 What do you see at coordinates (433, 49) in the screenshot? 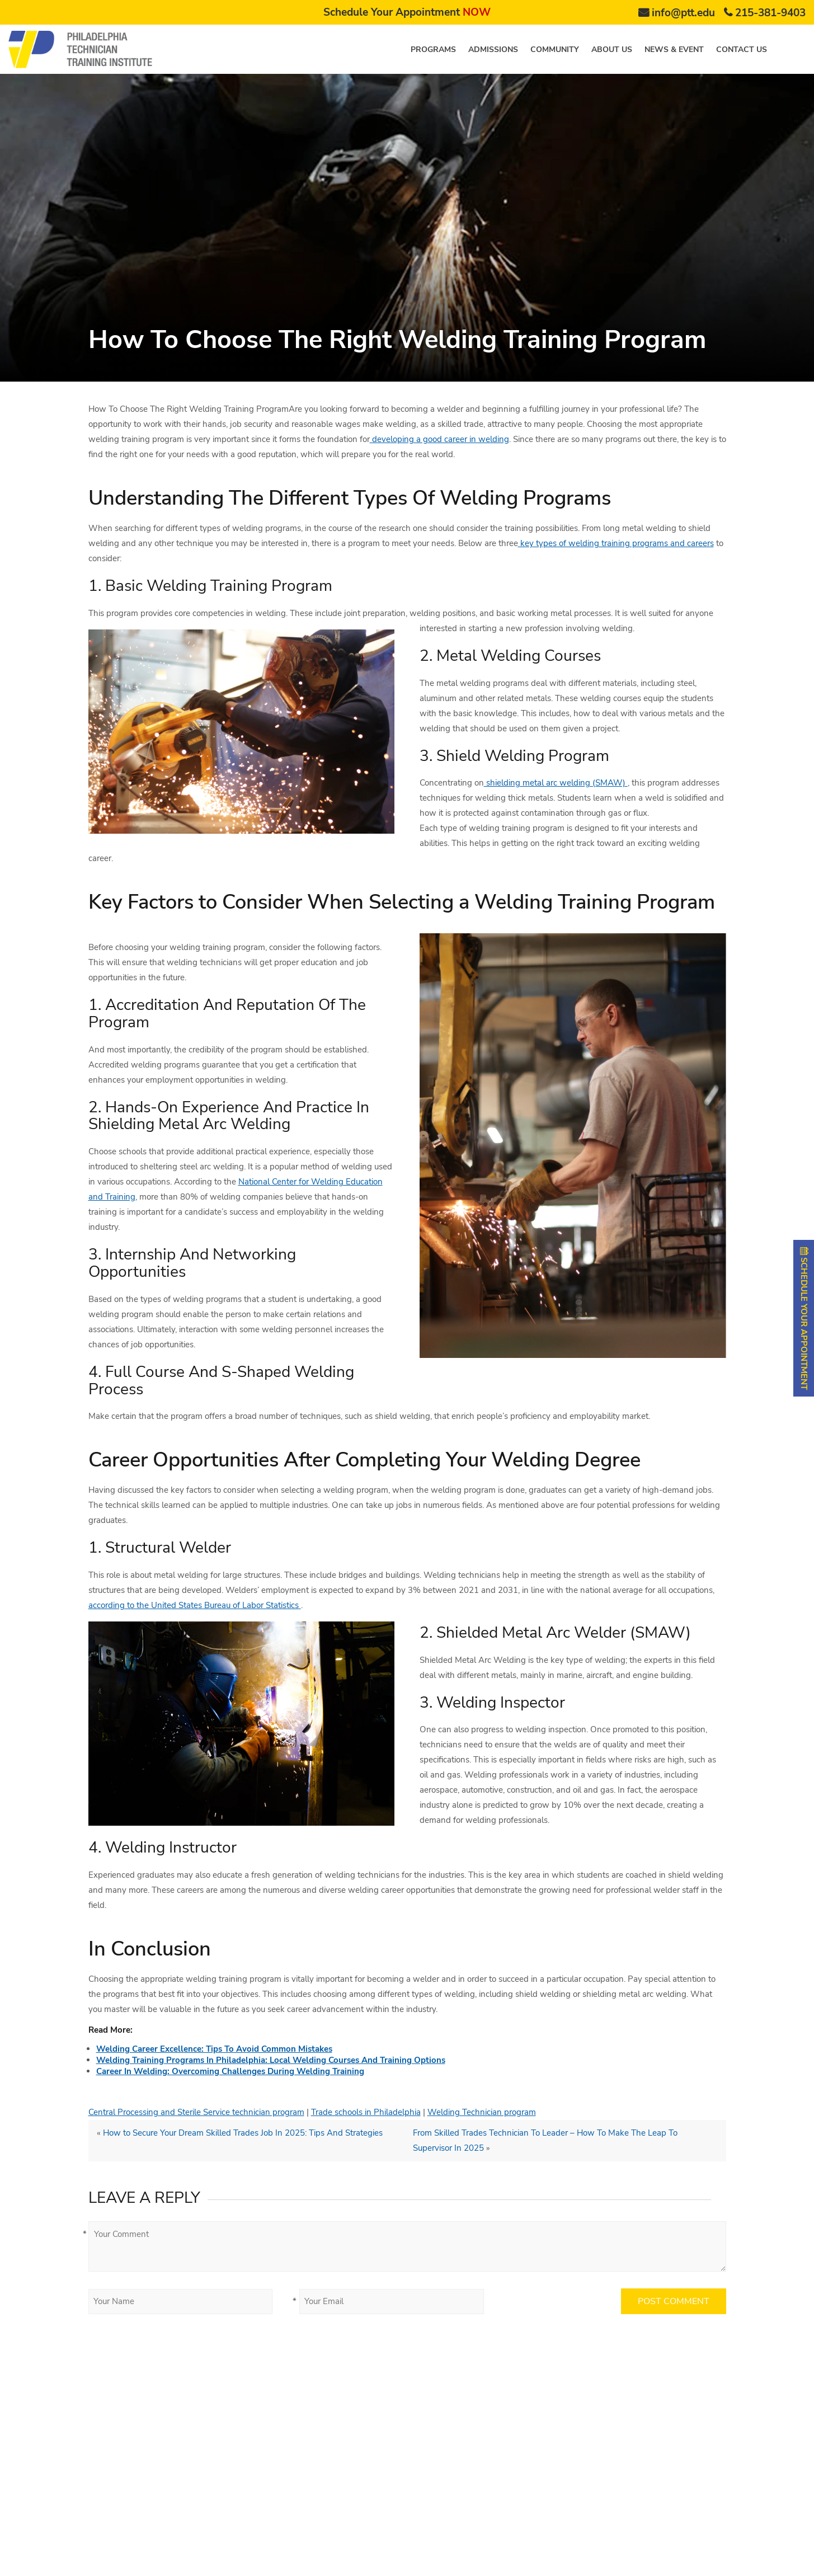
I see `Programs` at bounding box center [433, 49].